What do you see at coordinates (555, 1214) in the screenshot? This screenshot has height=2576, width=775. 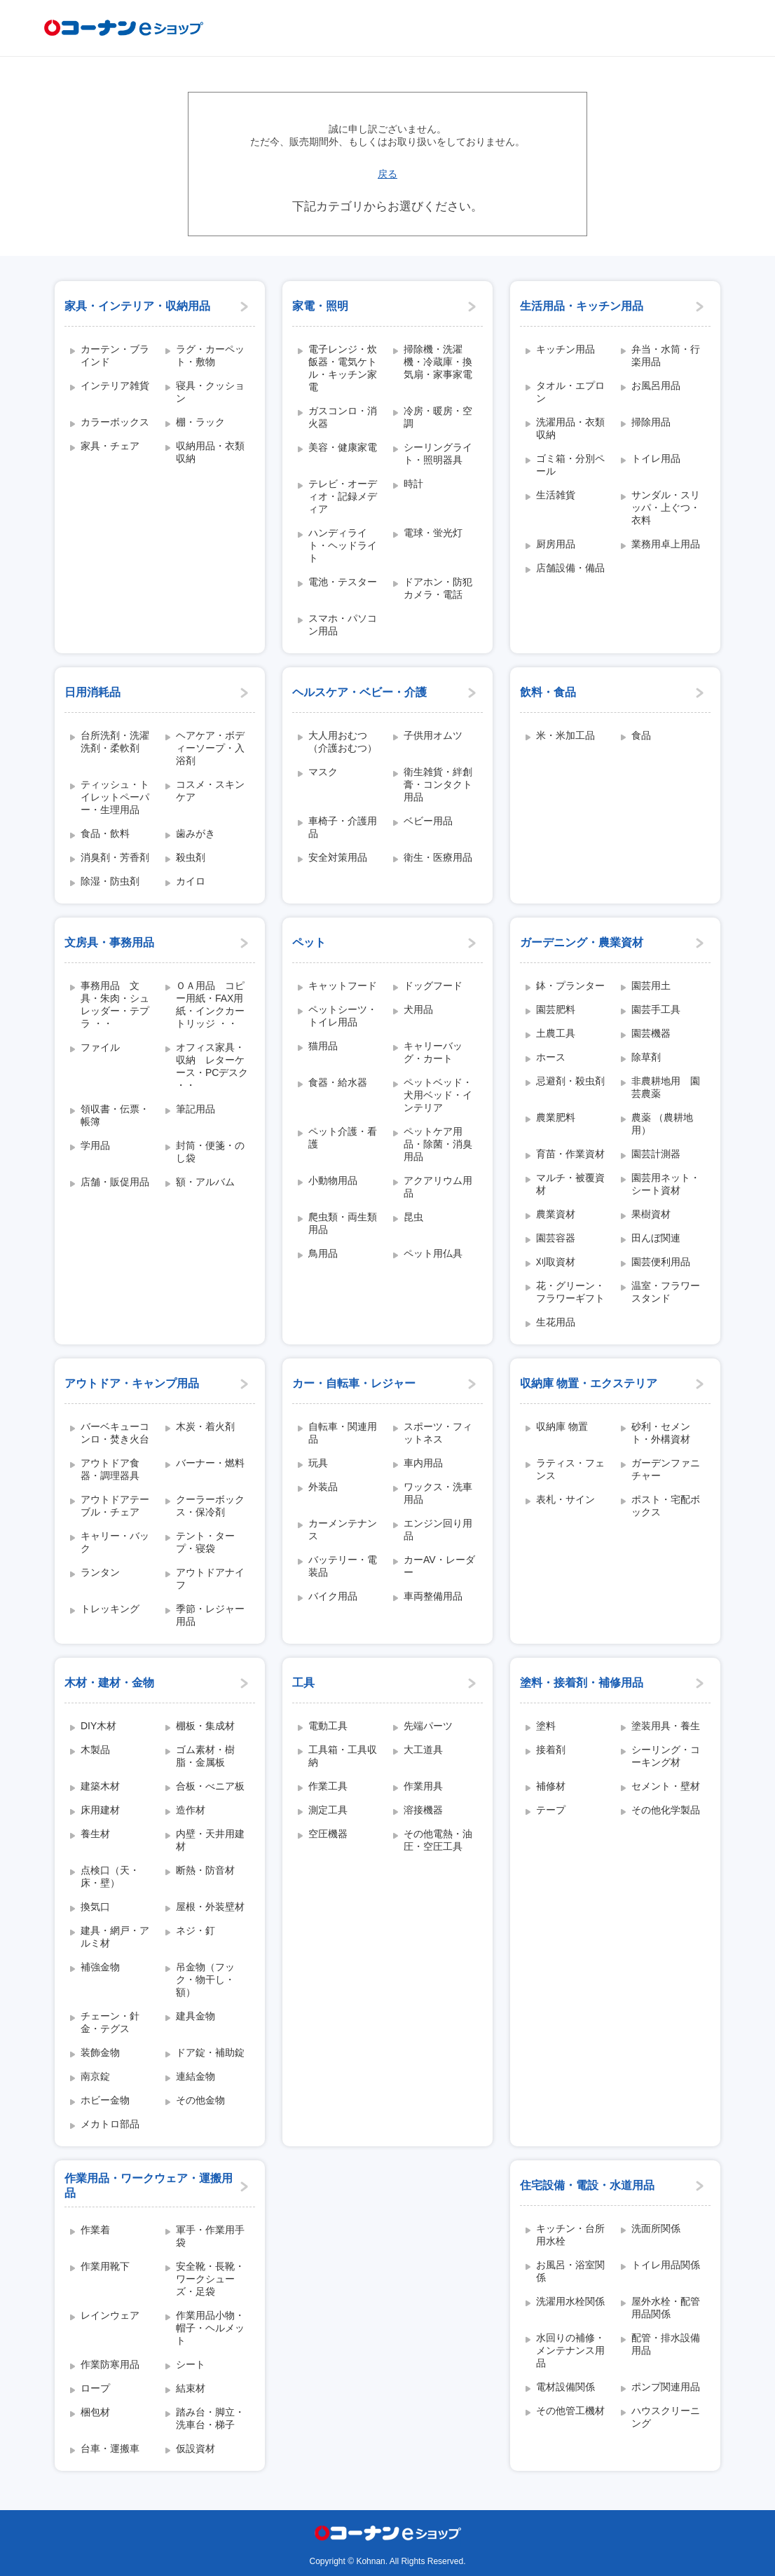 I see `農業資材` at bounding box center [555, 1214].